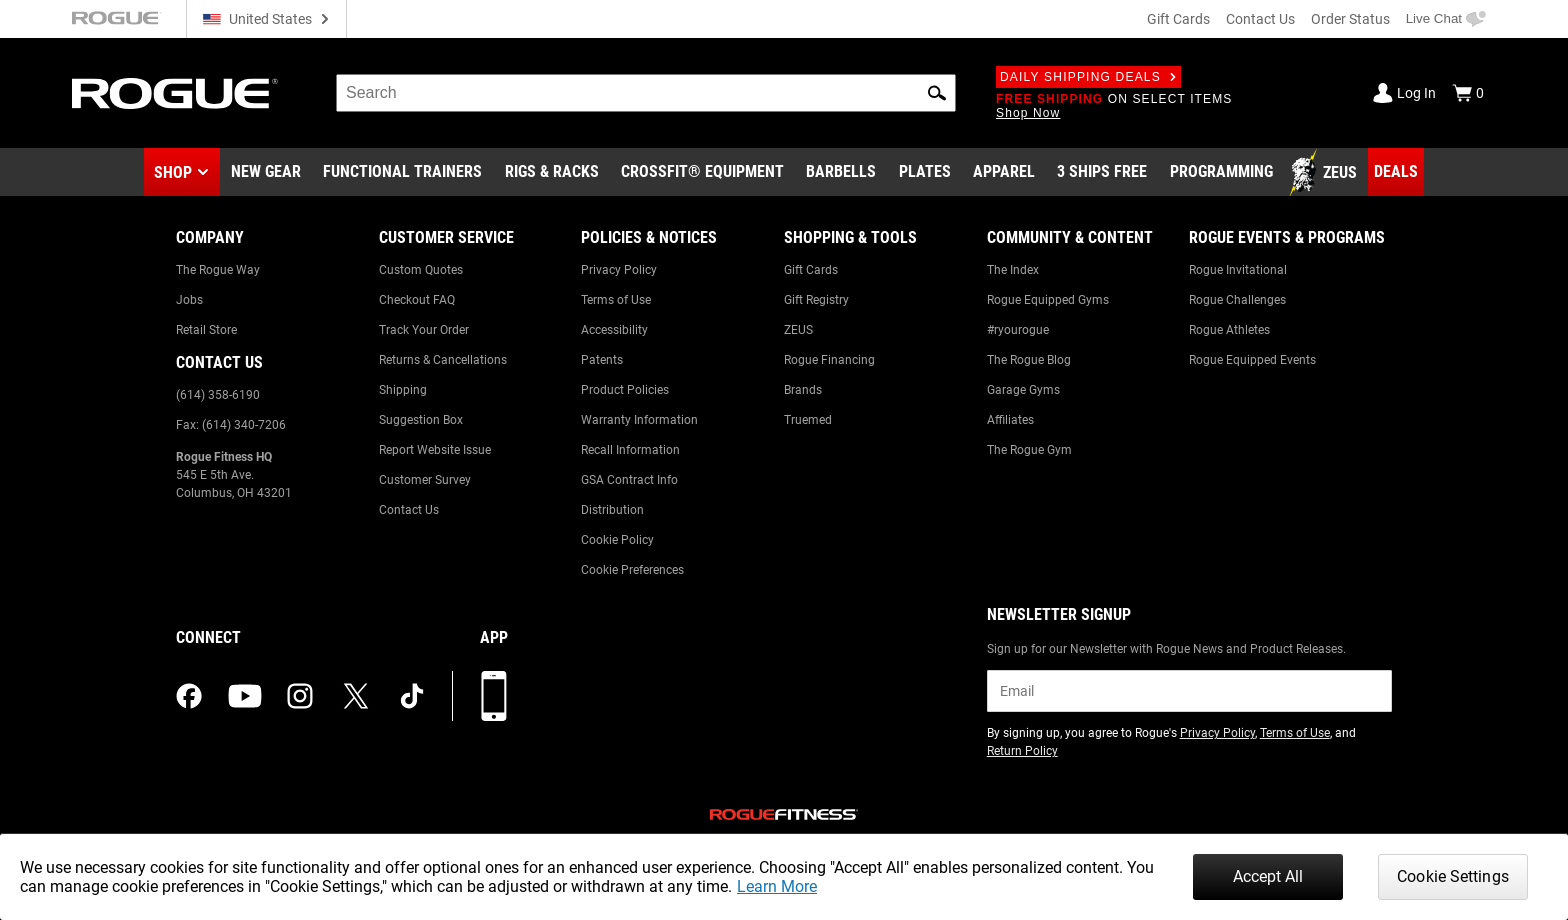 This screenshot has height=920, width=1568. Describe the element at coordinates (829, 360) in the screenshot. I see `Rogue Financing [Link to: Rogue Financing]` at that location.